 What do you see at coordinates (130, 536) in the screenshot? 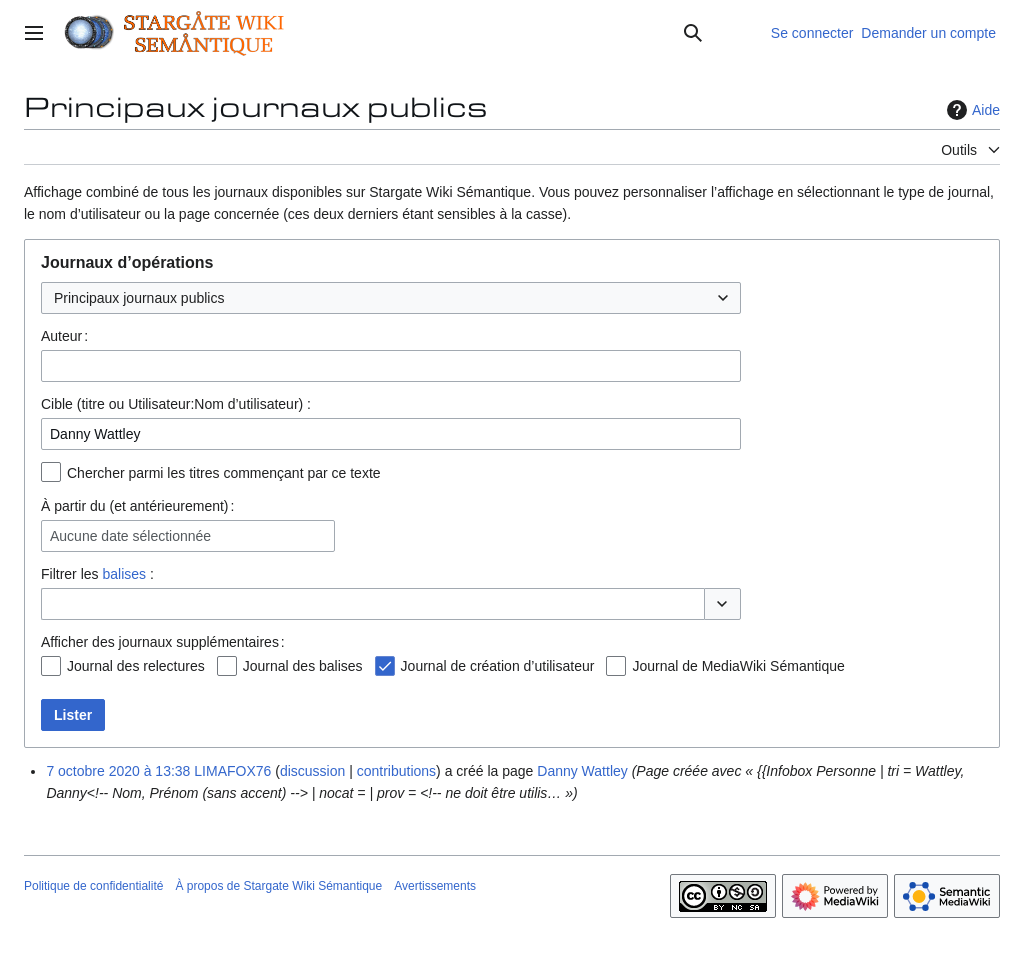
I see `Aucune date sélectionnée` at bounding box center [130, 536].